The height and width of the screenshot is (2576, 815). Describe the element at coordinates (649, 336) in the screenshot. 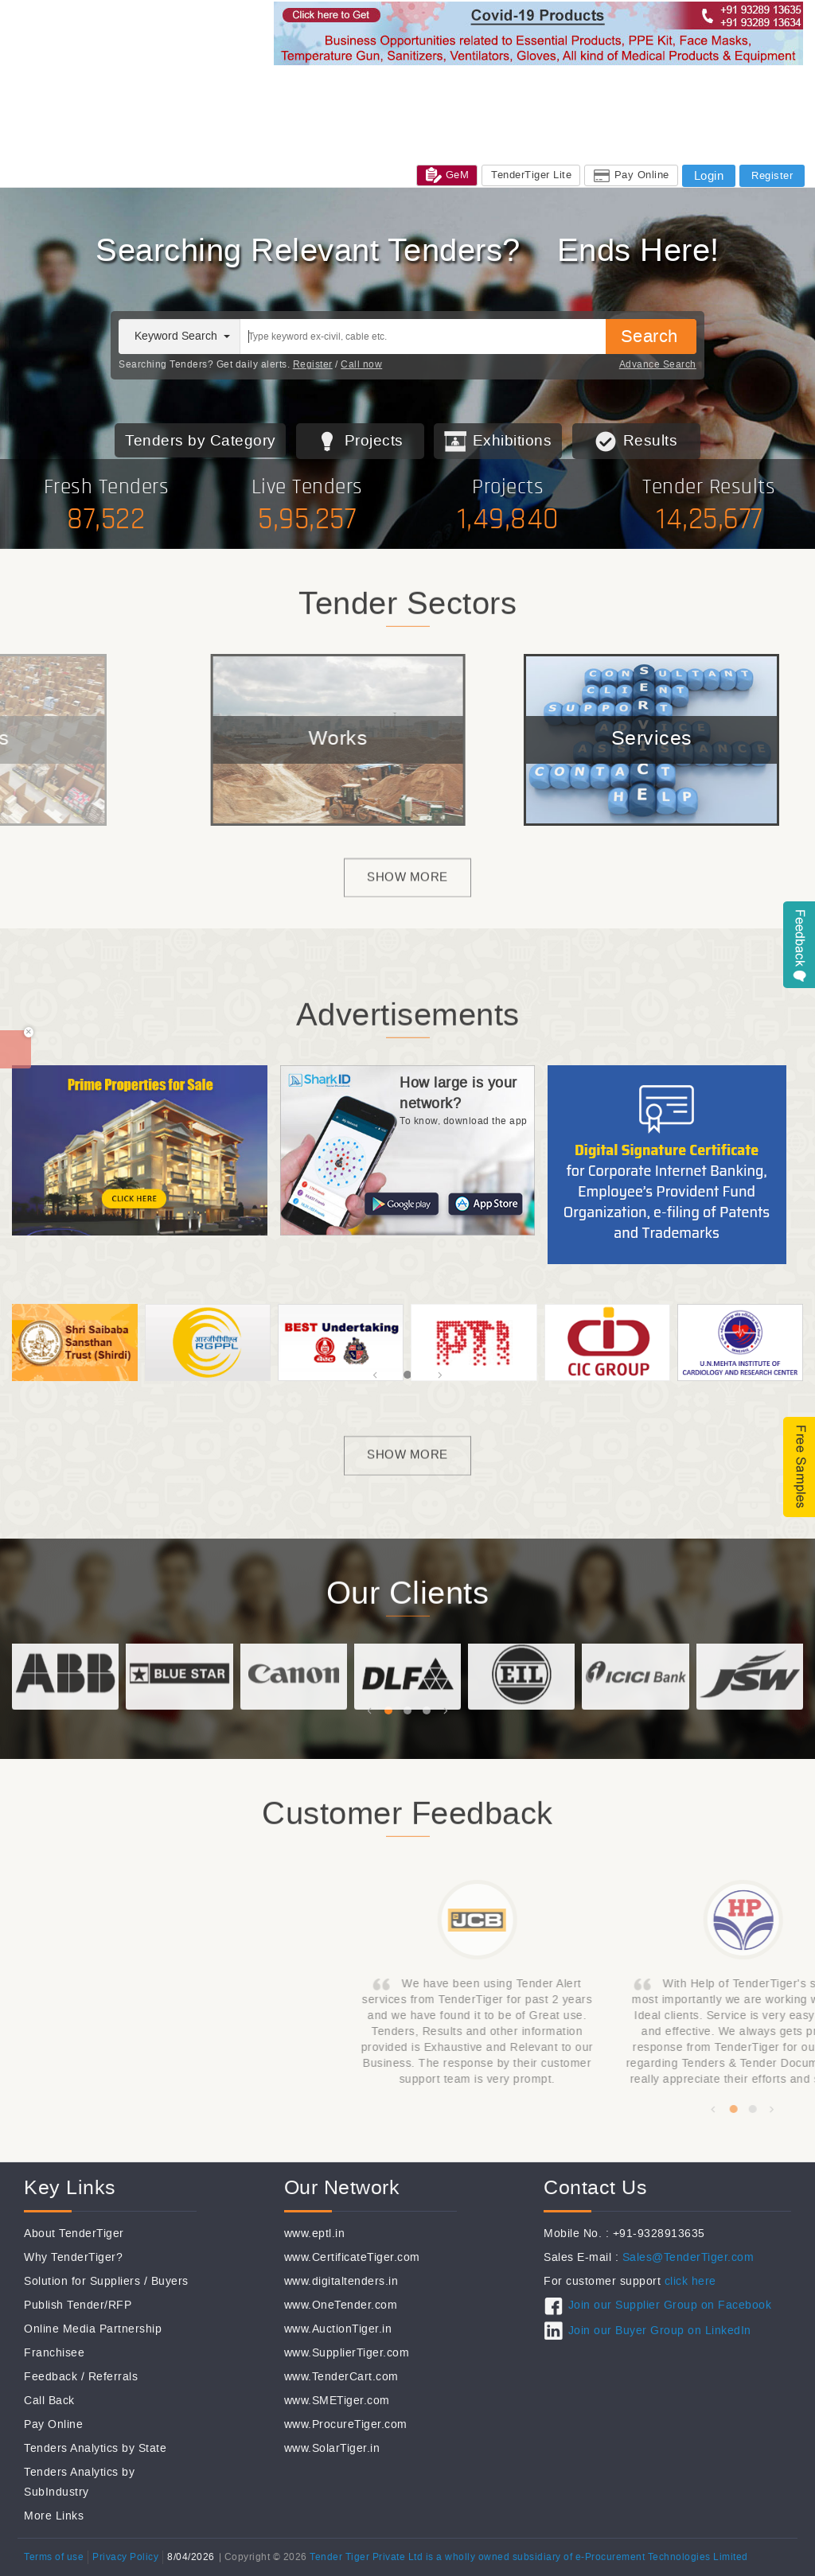

I see `Search` at that location.